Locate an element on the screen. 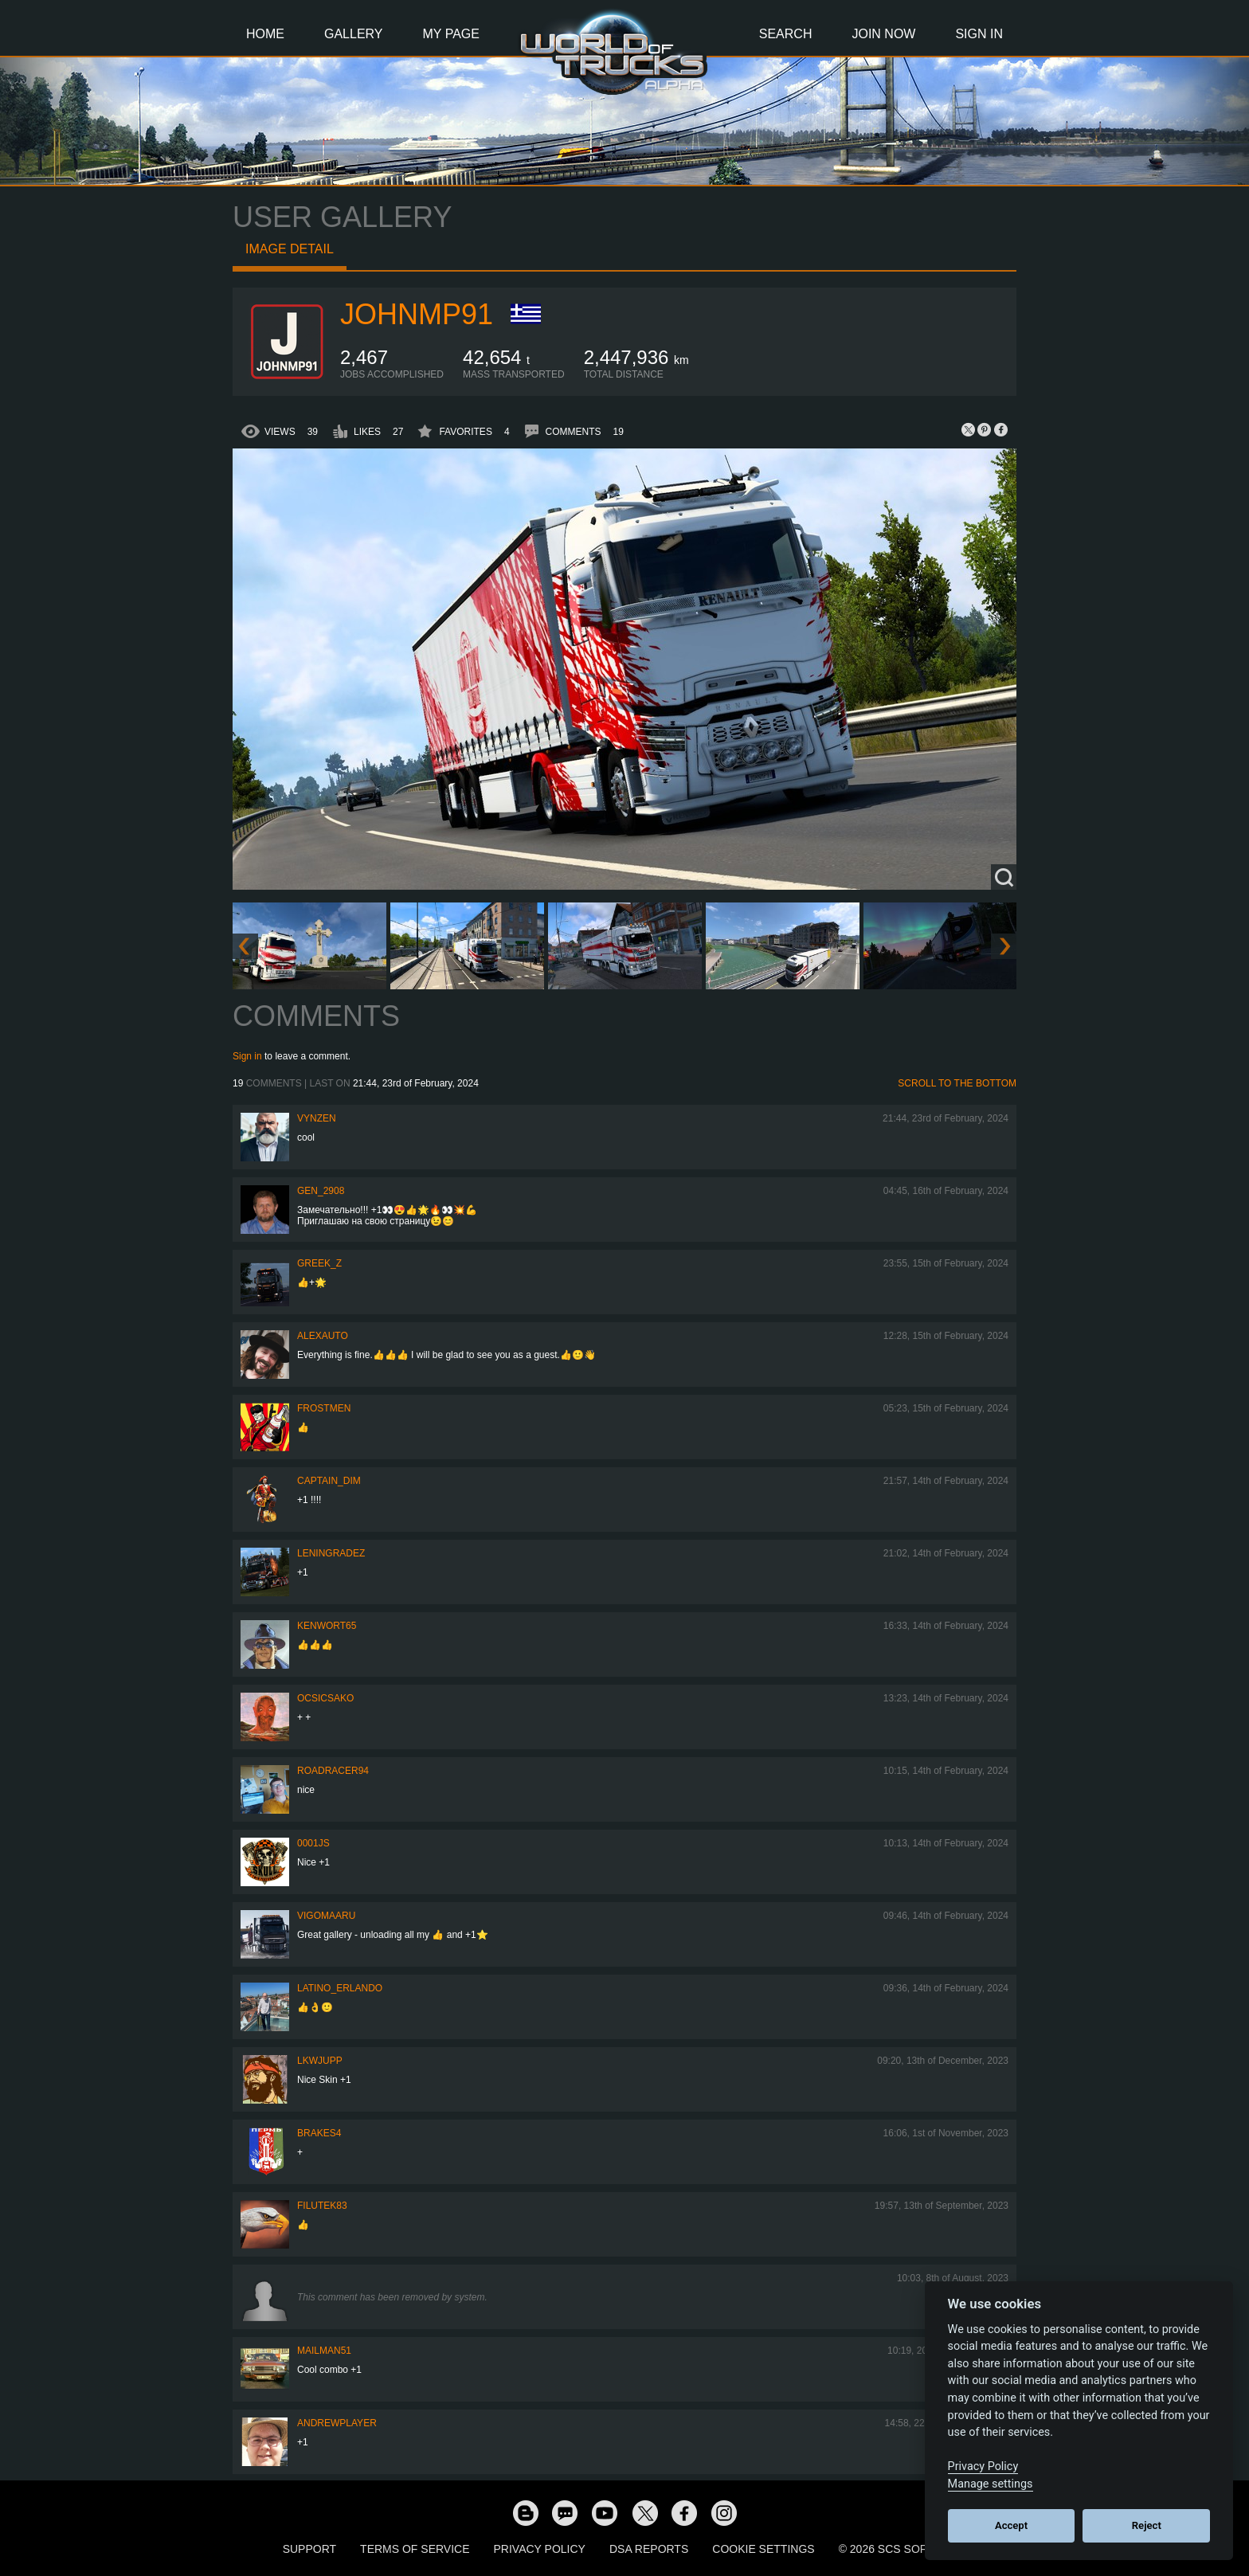 The height and width of the screenshot is (2576, 1249). Mailman51 is located at coordinates (324, 2350).